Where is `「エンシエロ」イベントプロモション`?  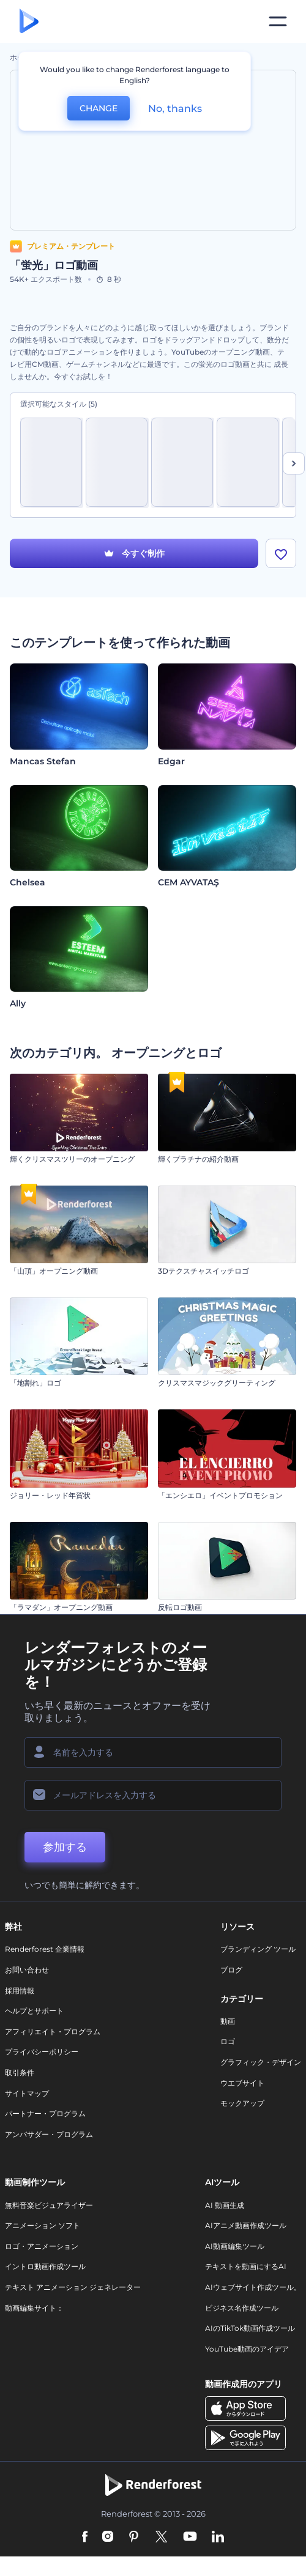
「エンシエロ」イベントプロモション is located at coordinates (220, 1495).